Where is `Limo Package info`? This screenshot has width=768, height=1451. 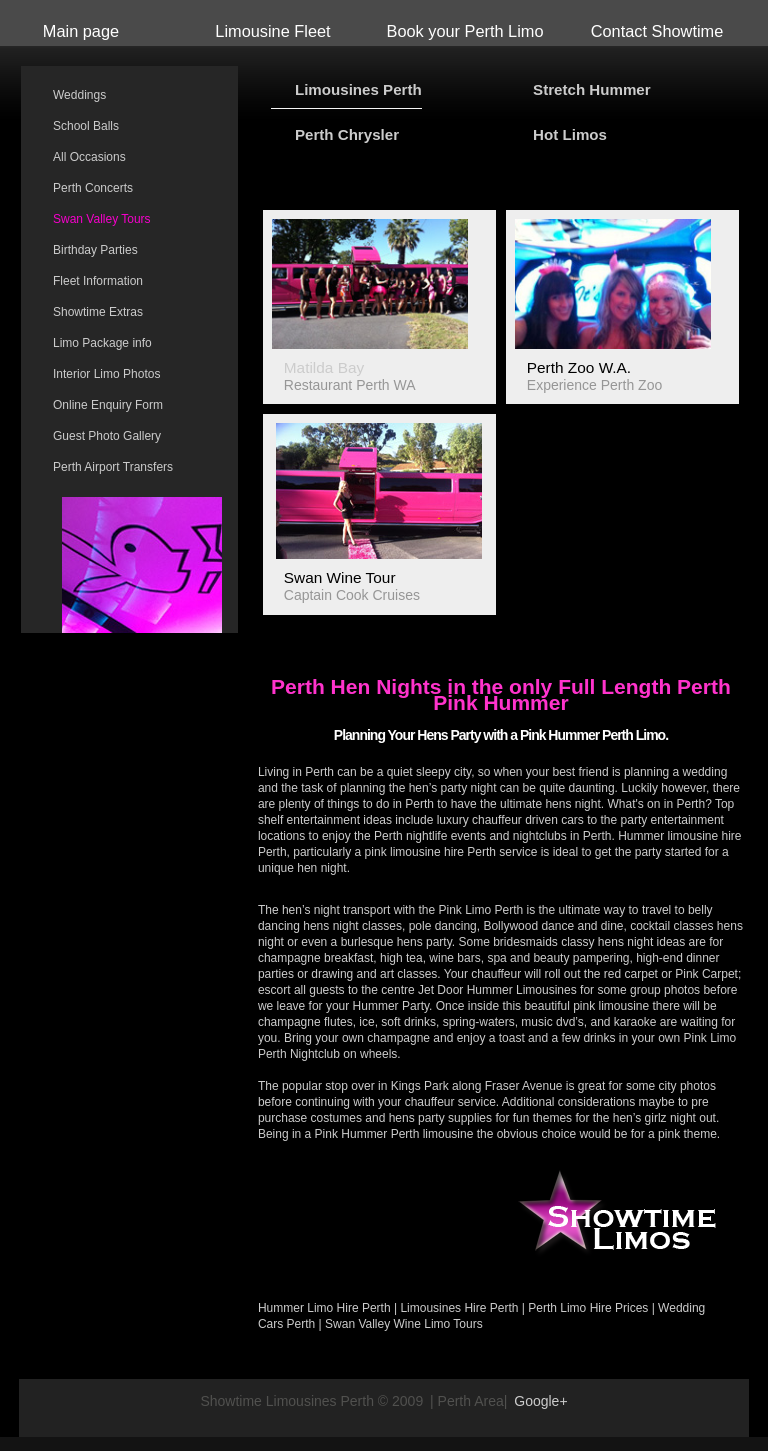
Limo Package info is located at coordinates (102, 343).